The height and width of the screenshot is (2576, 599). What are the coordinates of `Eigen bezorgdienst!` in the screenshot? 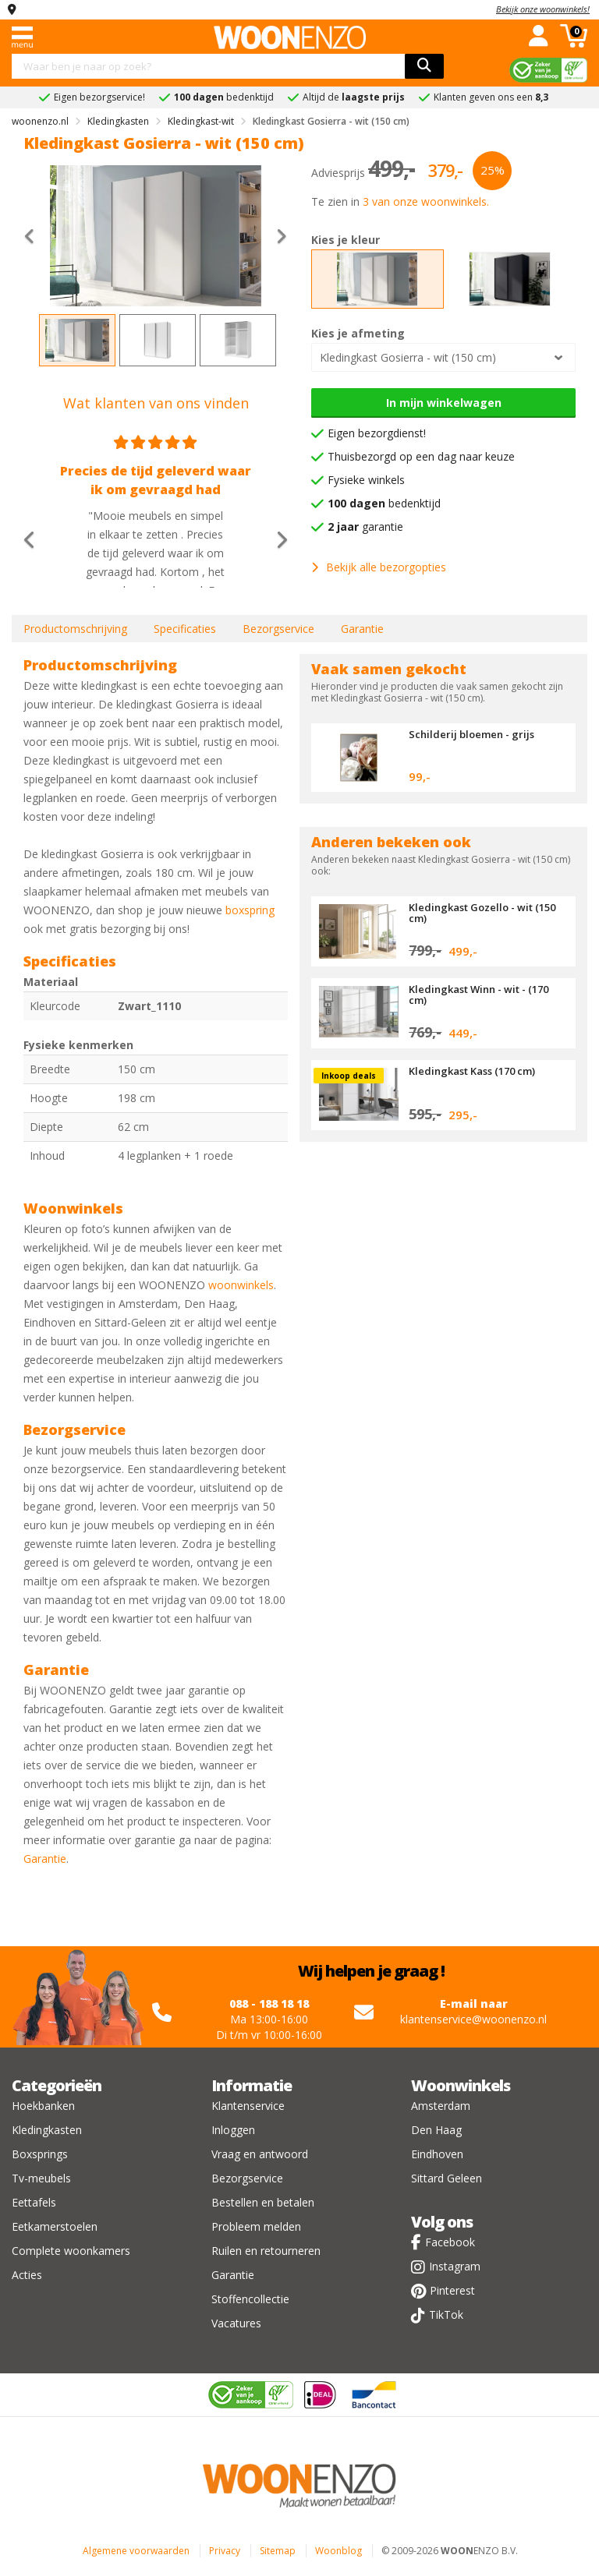 It's located at (377, 433).